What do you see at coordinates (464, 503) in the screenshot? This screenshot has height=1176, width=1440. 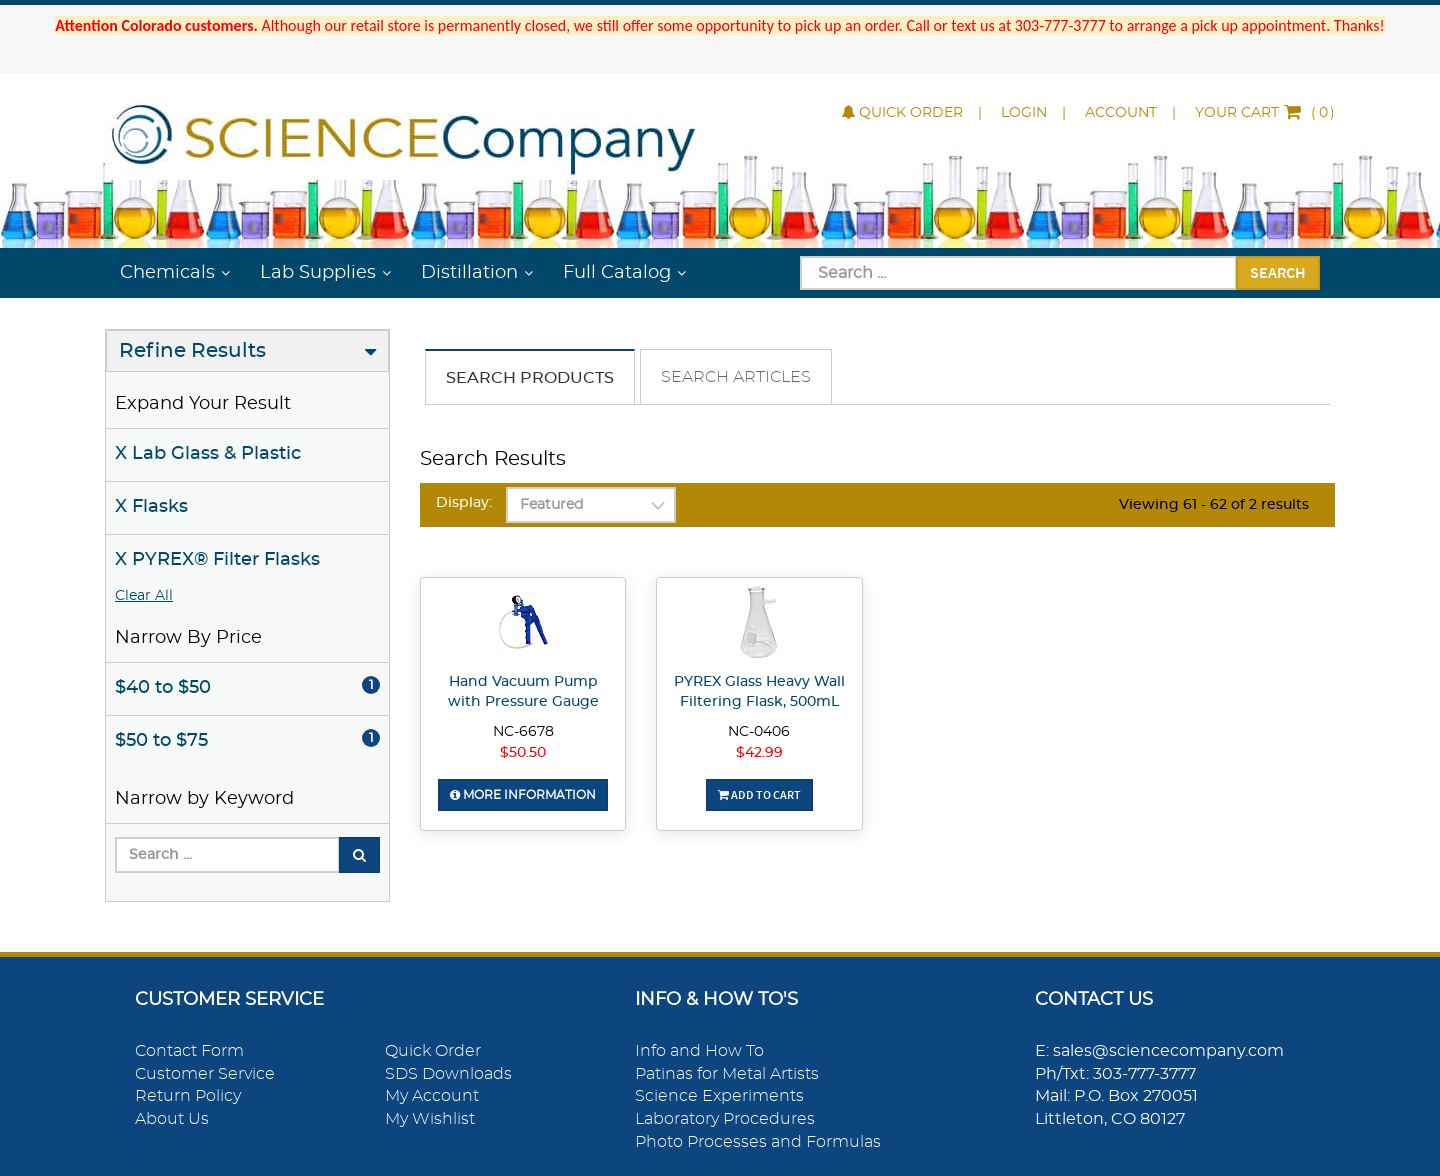 I see `Display:` at bounding box center [464, 503].